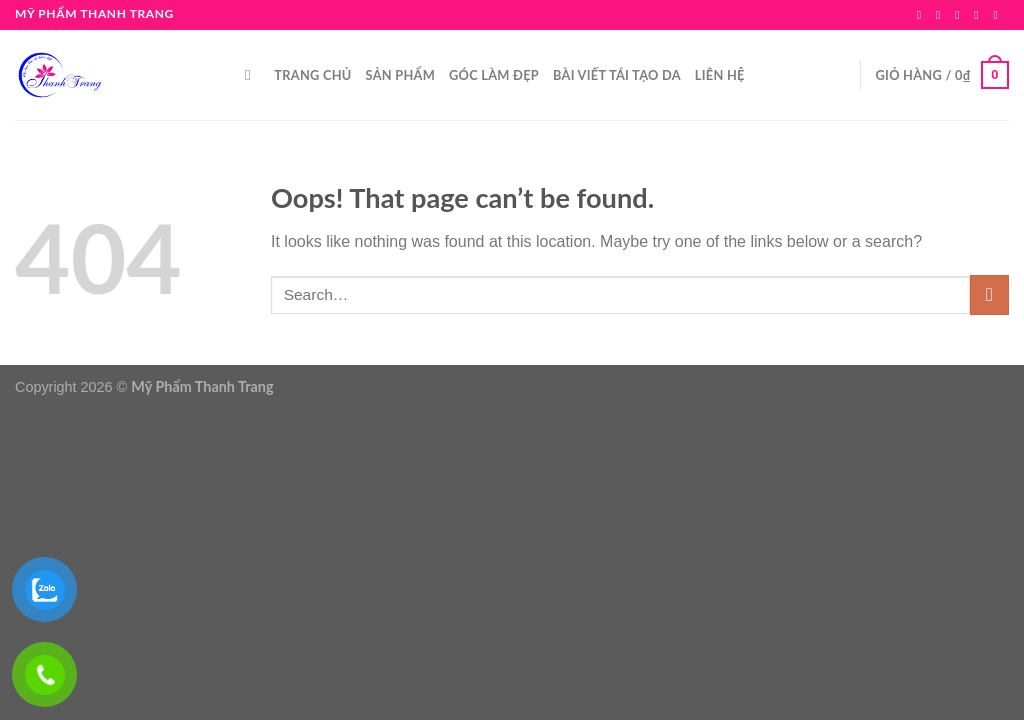 This screenshot has width=1024, height=720. I want to click on [Follow on Instagram], so click(942, 15).